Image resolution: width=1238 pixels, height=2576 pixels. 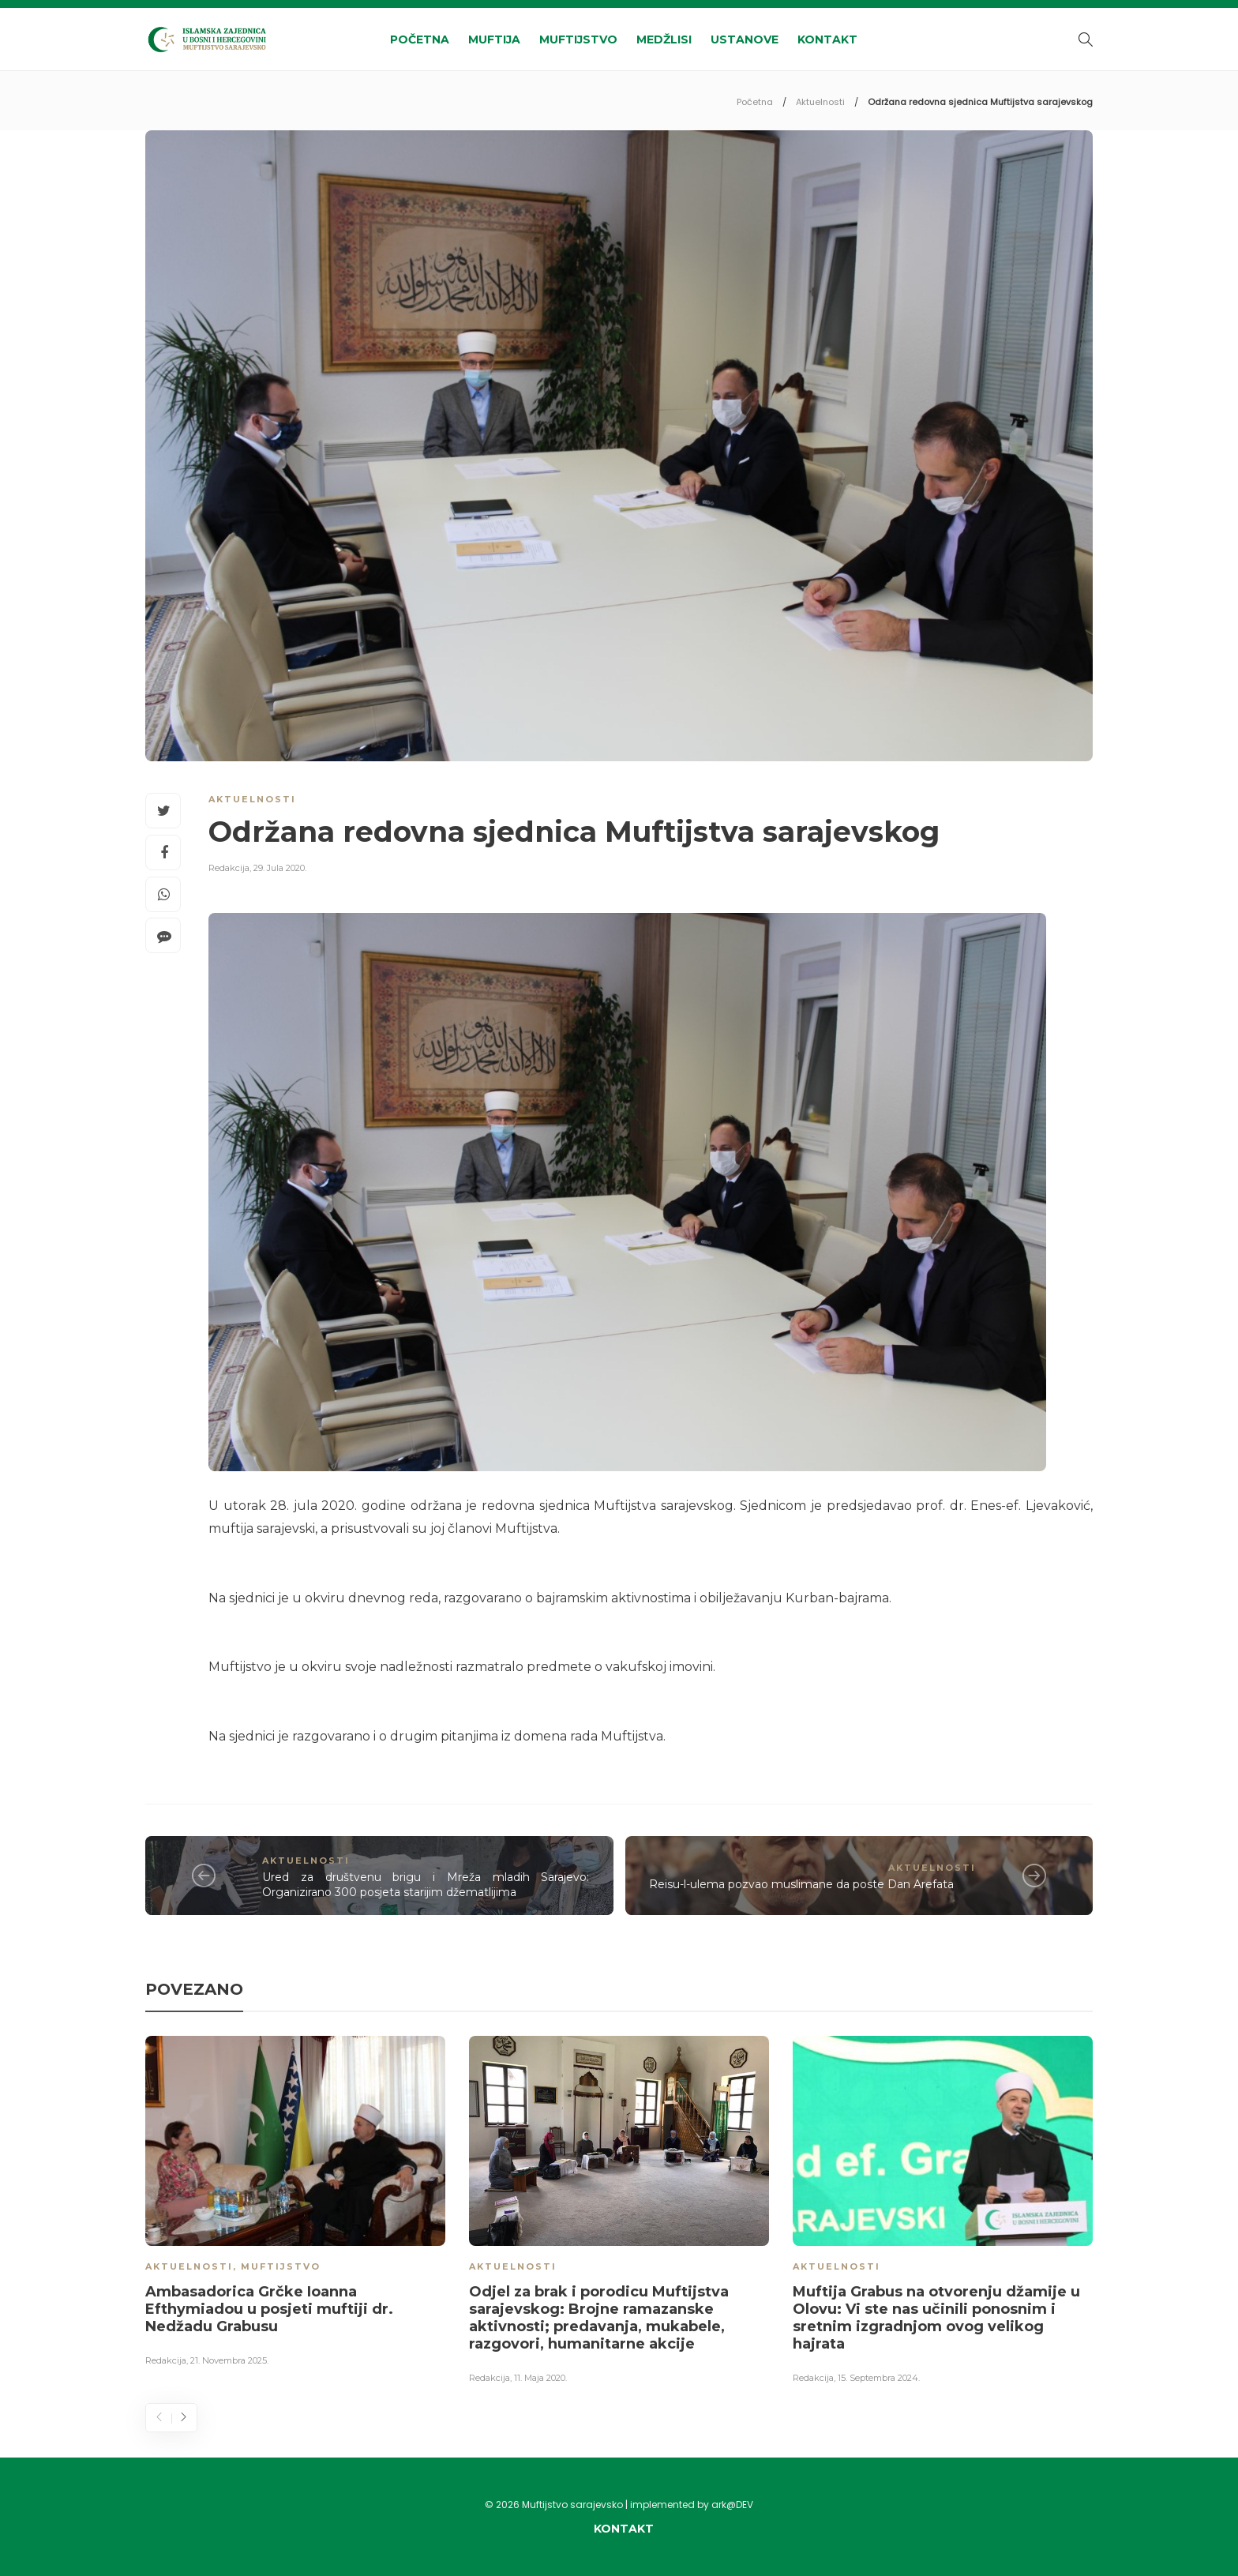 What do you see at coordinates (494, 39) in the screenshot?
I see `Muftija` at bounding box center [494, 39].